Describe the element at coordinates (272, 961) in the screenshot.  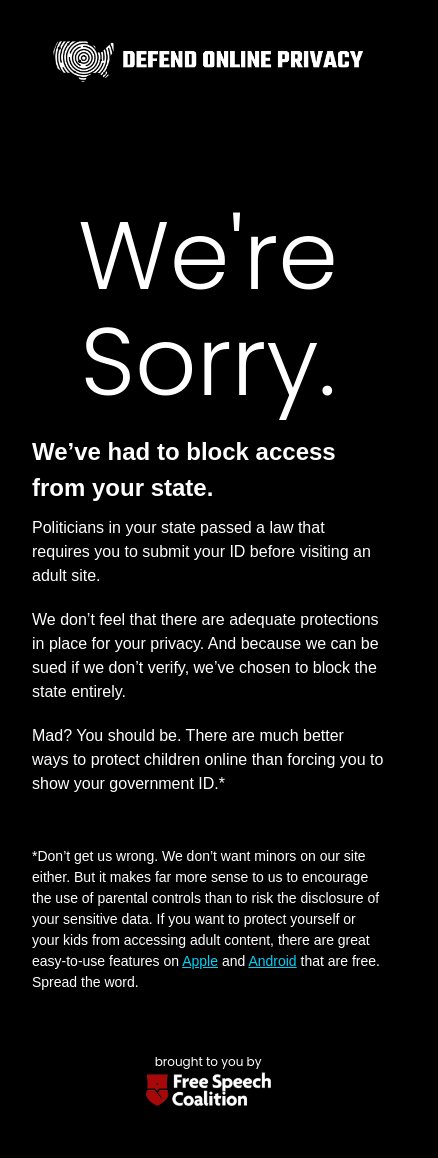
I see `Android` at that location.